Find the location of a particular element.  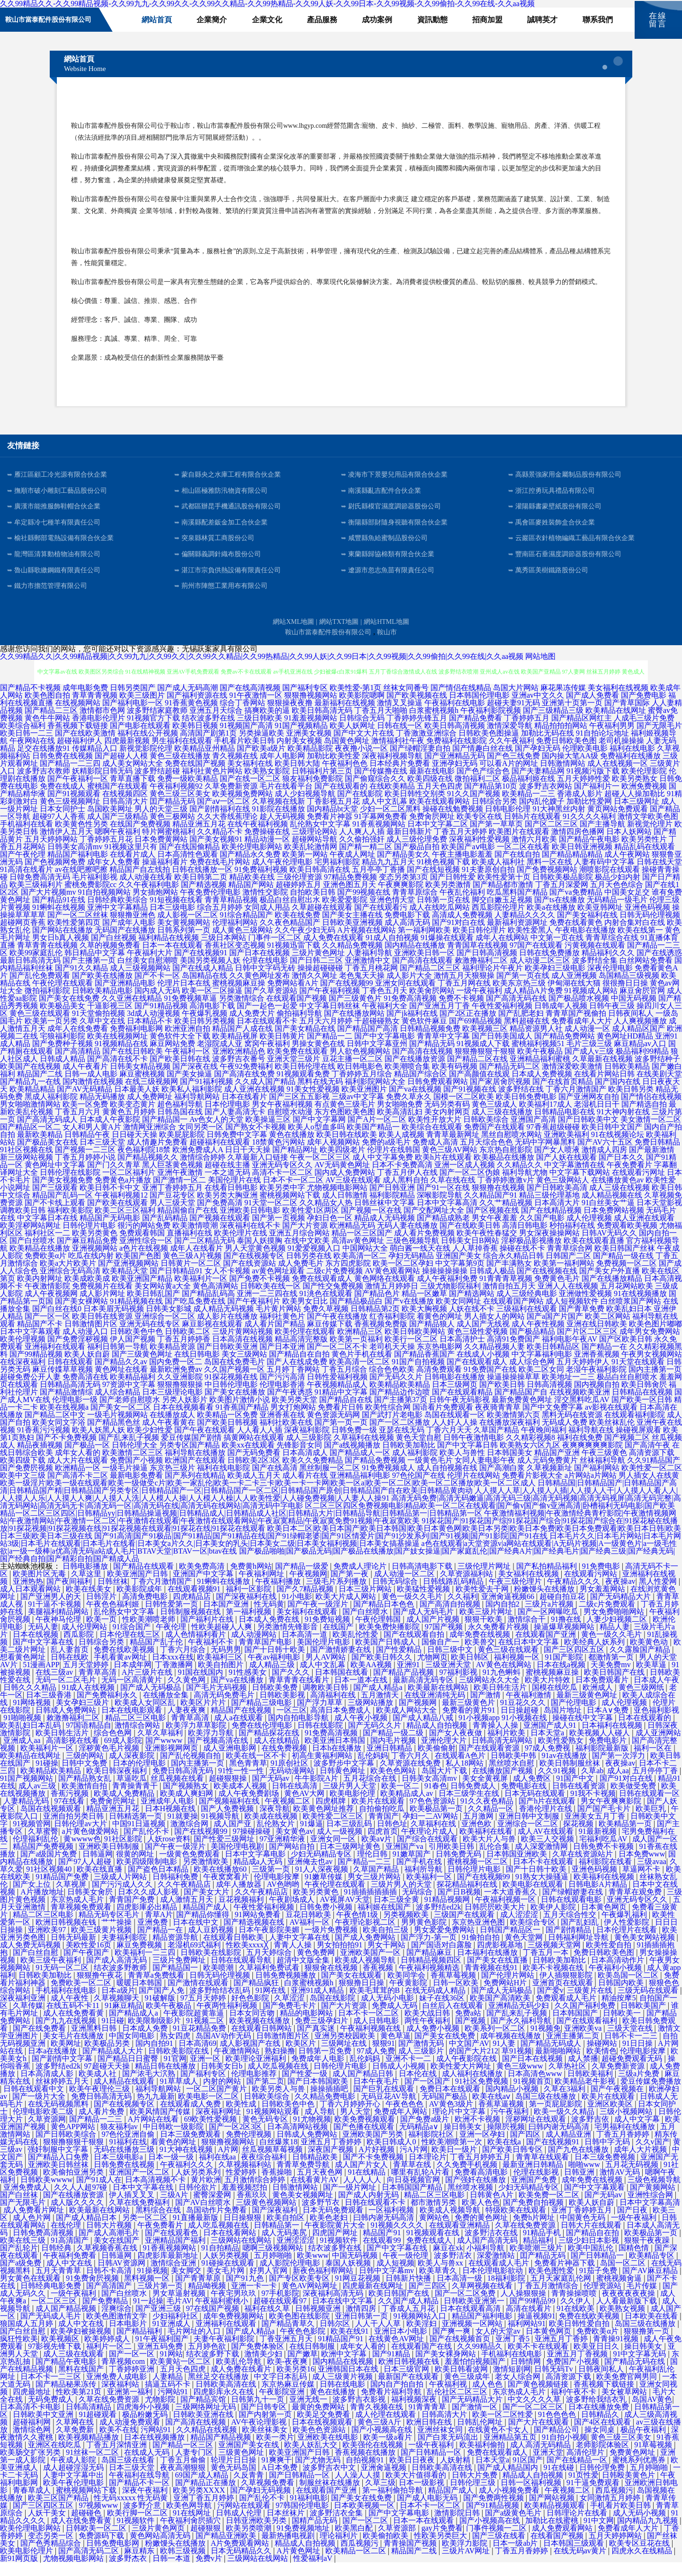

亚瑟在线无码 is located at coordinates (401, 1443).